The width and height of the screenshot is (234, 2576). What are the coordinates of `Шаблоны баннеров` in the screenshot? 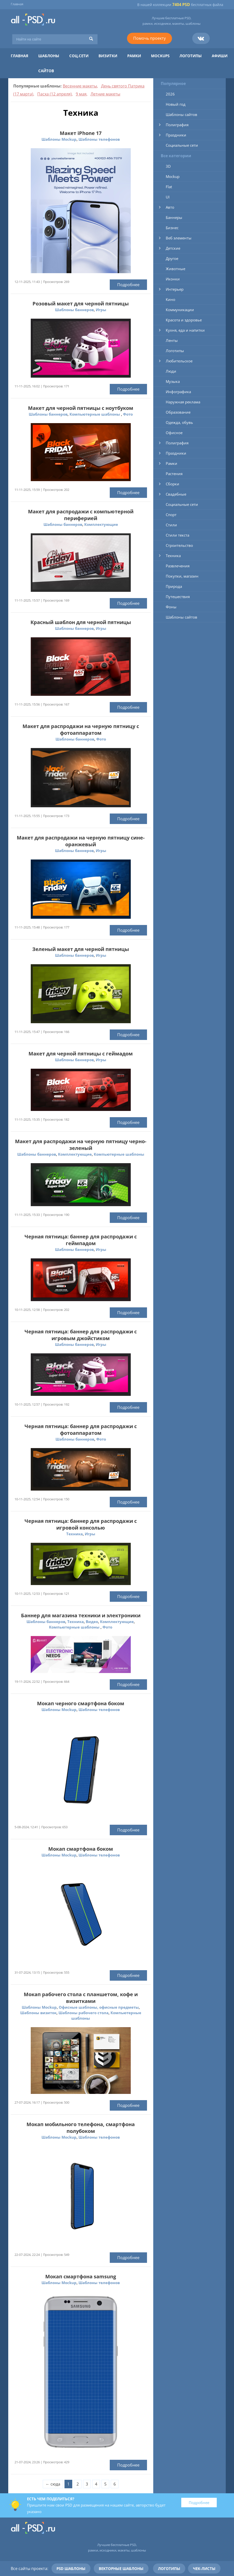 It's located at (74, 309).